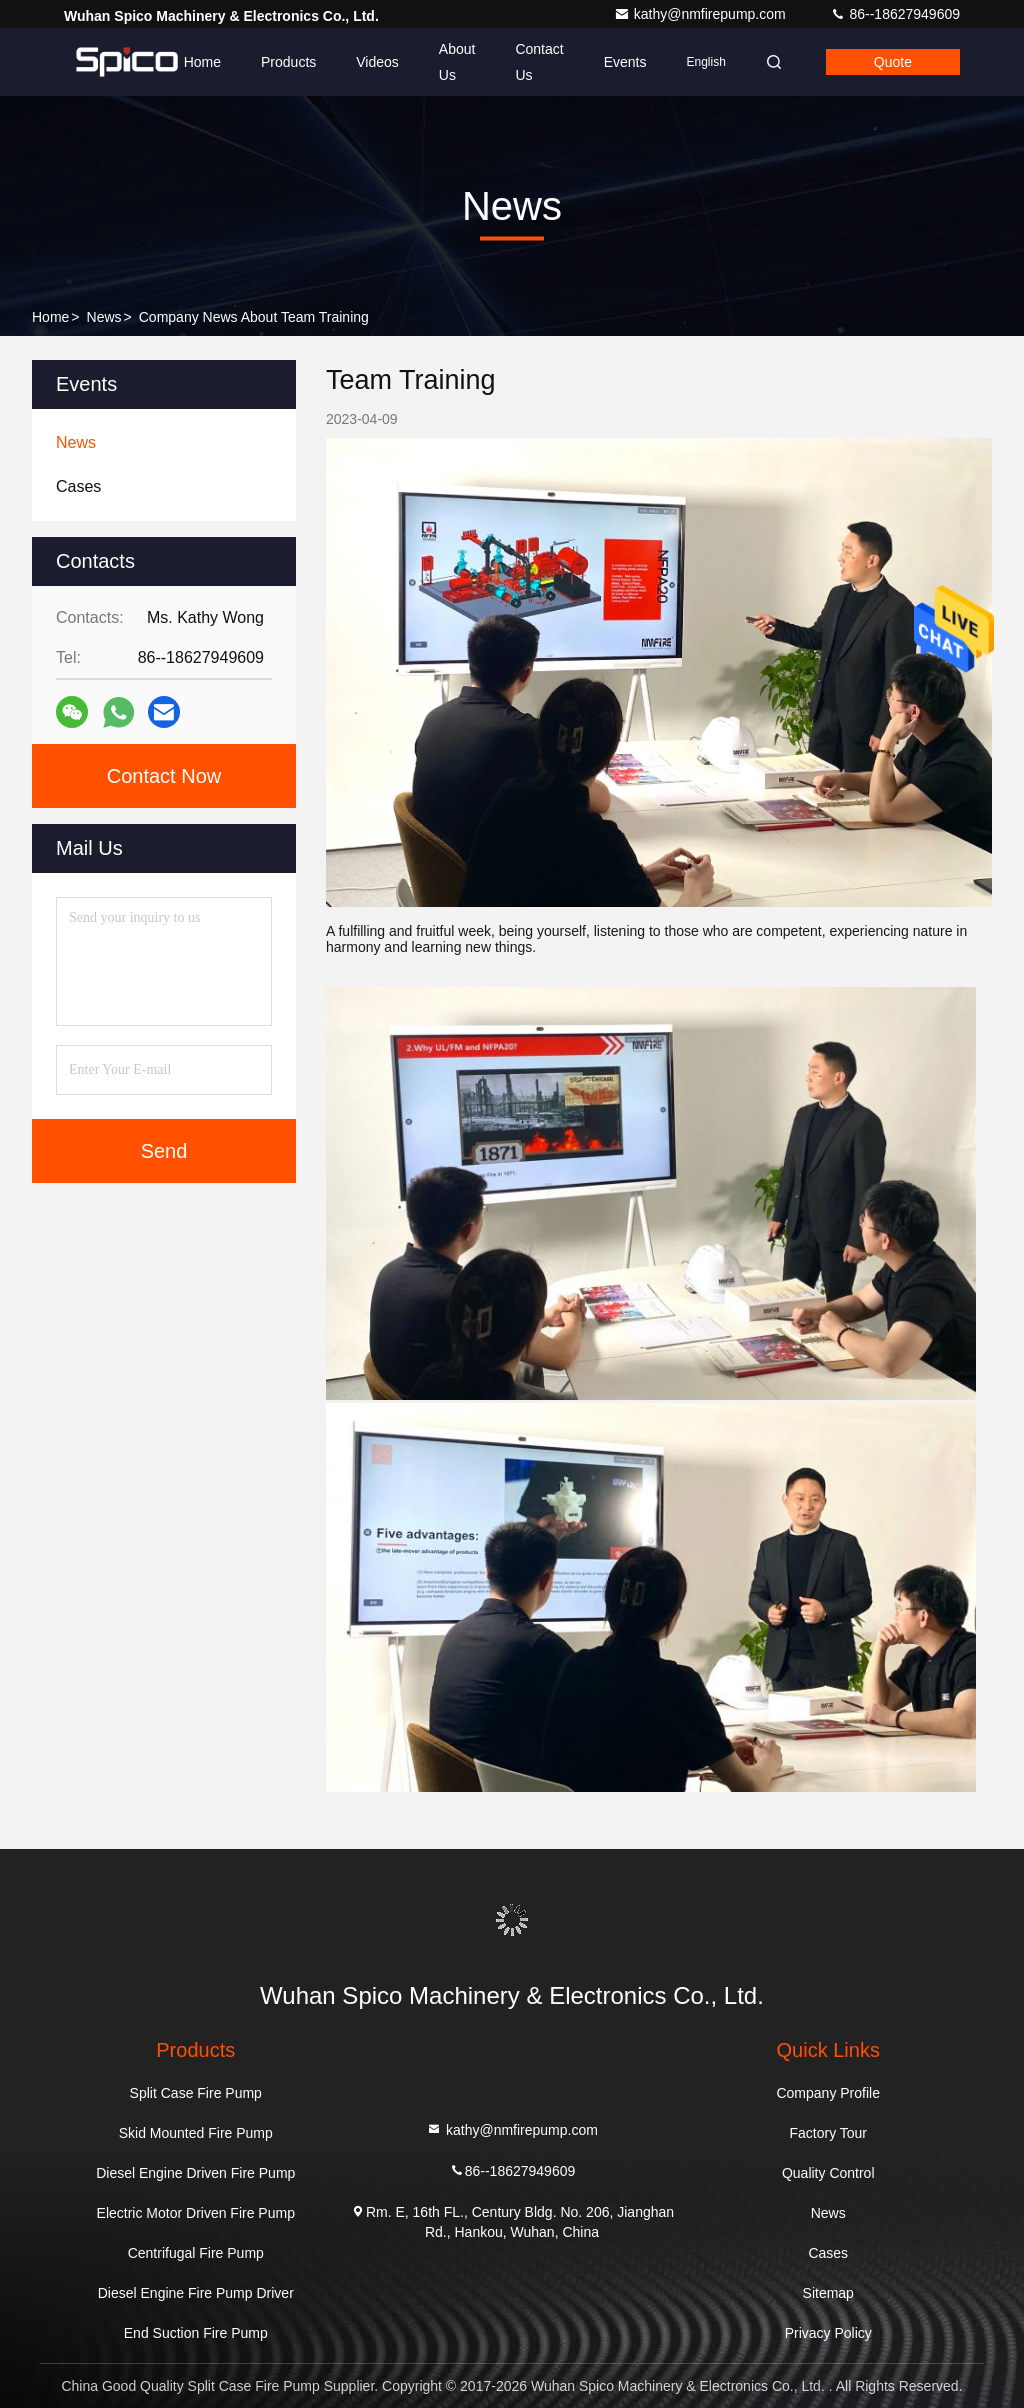 The image size is (1024, 2408). What do you see at coordinates (828, 2133) in the screenshot?
I see `Factory Tour` at bounding box center [828, 2133].